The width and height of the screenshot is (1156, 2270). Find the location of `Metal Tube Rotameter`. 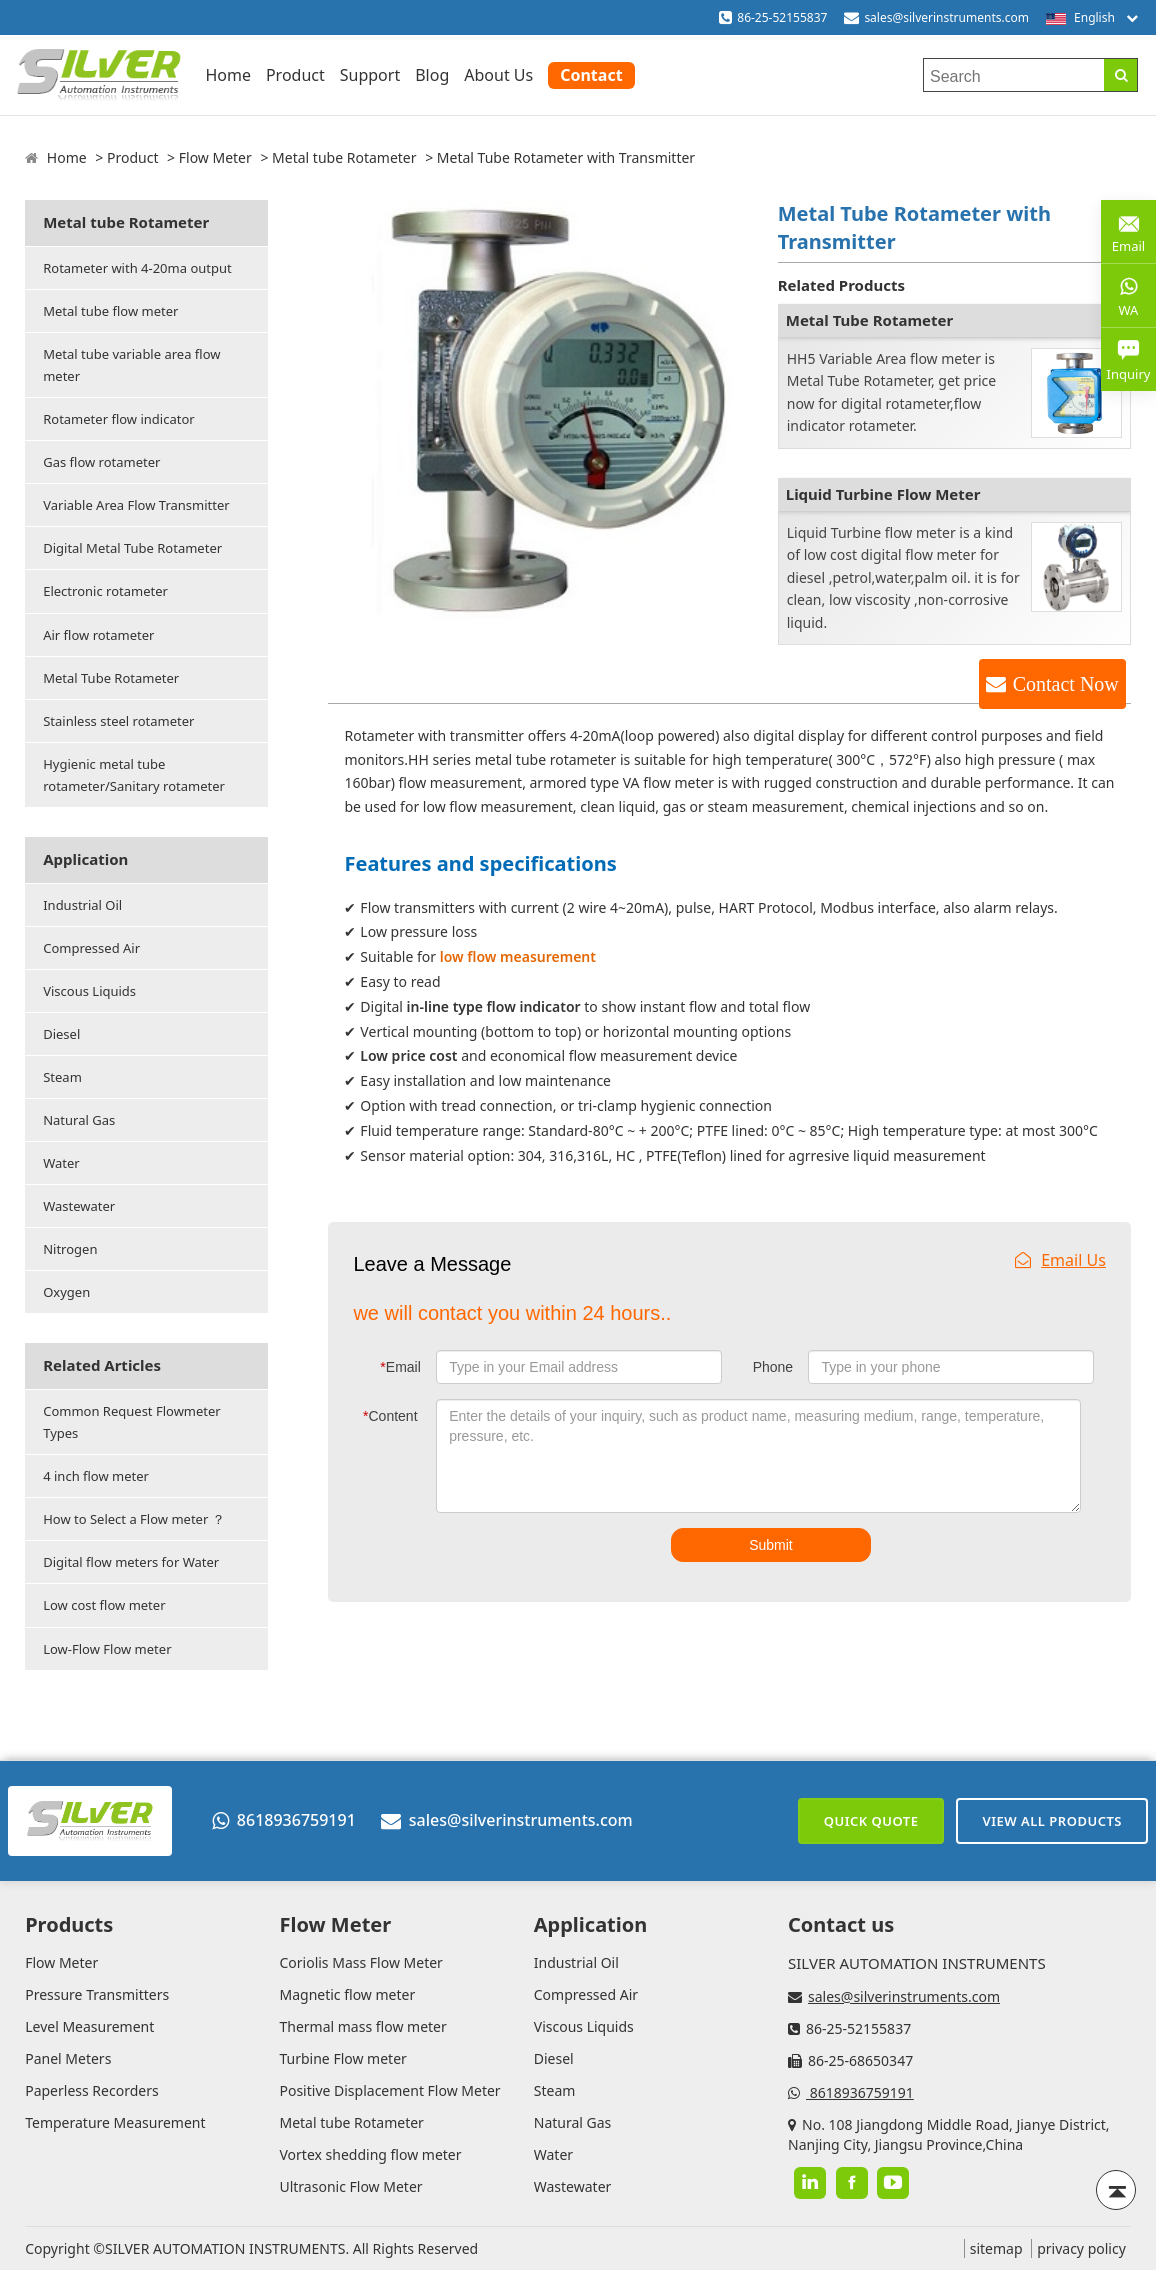

Metal Tube Rotameter is located at coordinates (111, 678).